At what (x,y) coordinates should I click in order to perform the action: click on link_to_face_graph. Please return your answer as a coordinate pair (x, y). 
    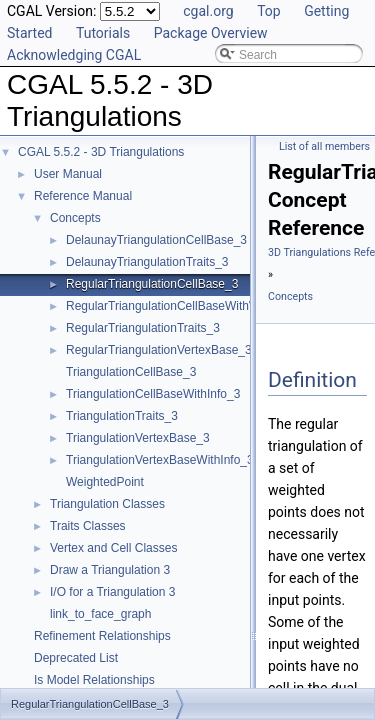
    Looking at the image, I should click on (100, 614).